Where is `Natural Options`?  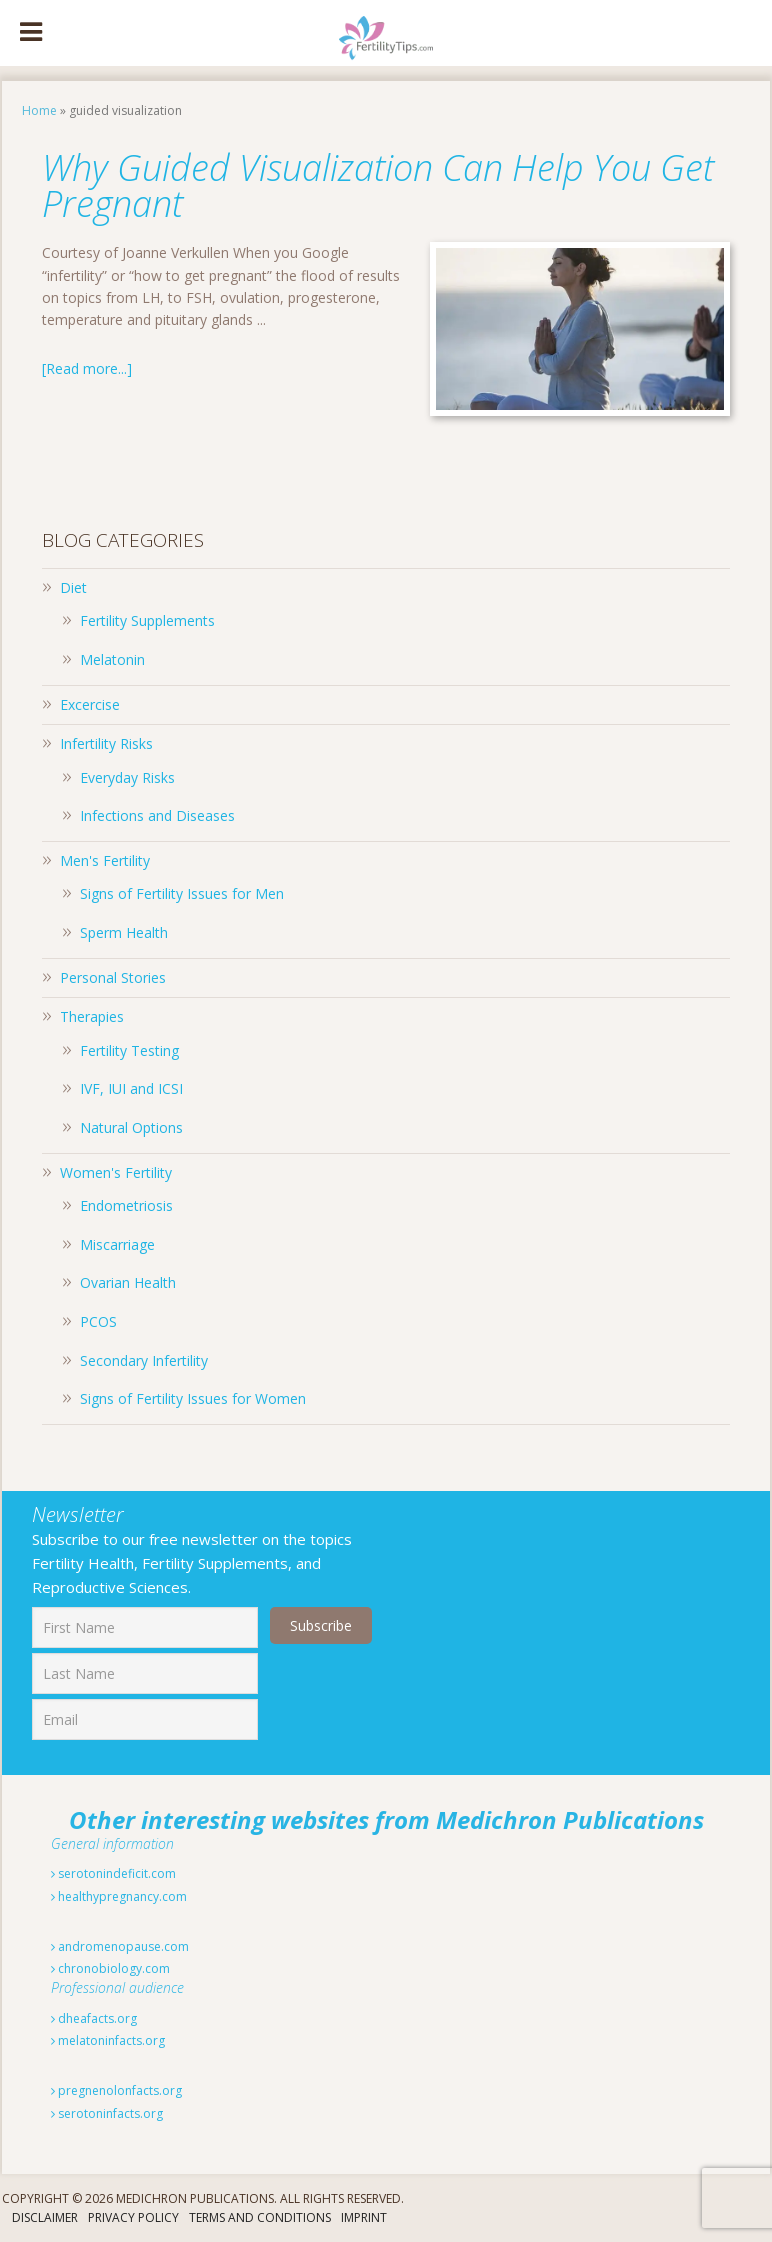
Natural Options is located at coordinates (131, 1127).